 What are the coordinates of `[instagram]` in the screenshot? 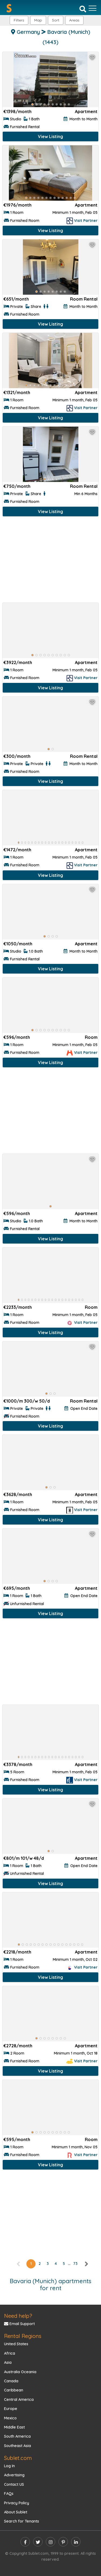 It's located at (50, 2541).